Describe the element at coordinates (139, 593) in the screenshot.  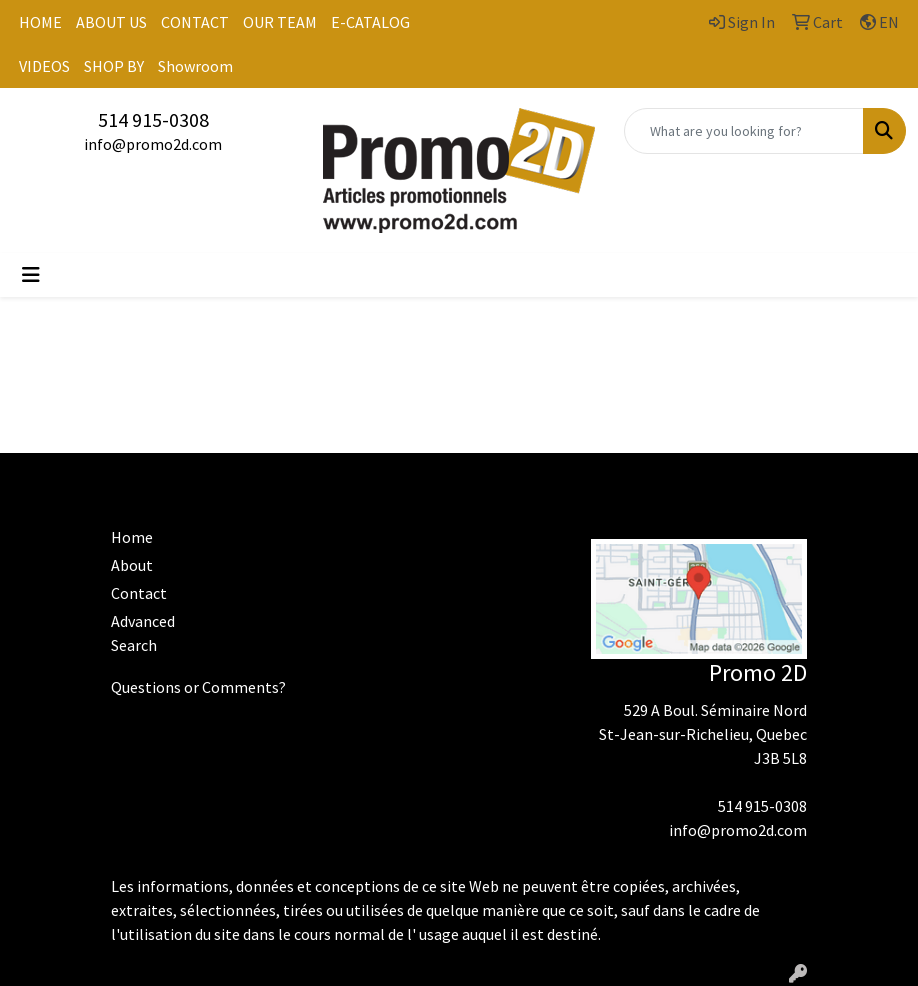
I see `Contact` at that location.